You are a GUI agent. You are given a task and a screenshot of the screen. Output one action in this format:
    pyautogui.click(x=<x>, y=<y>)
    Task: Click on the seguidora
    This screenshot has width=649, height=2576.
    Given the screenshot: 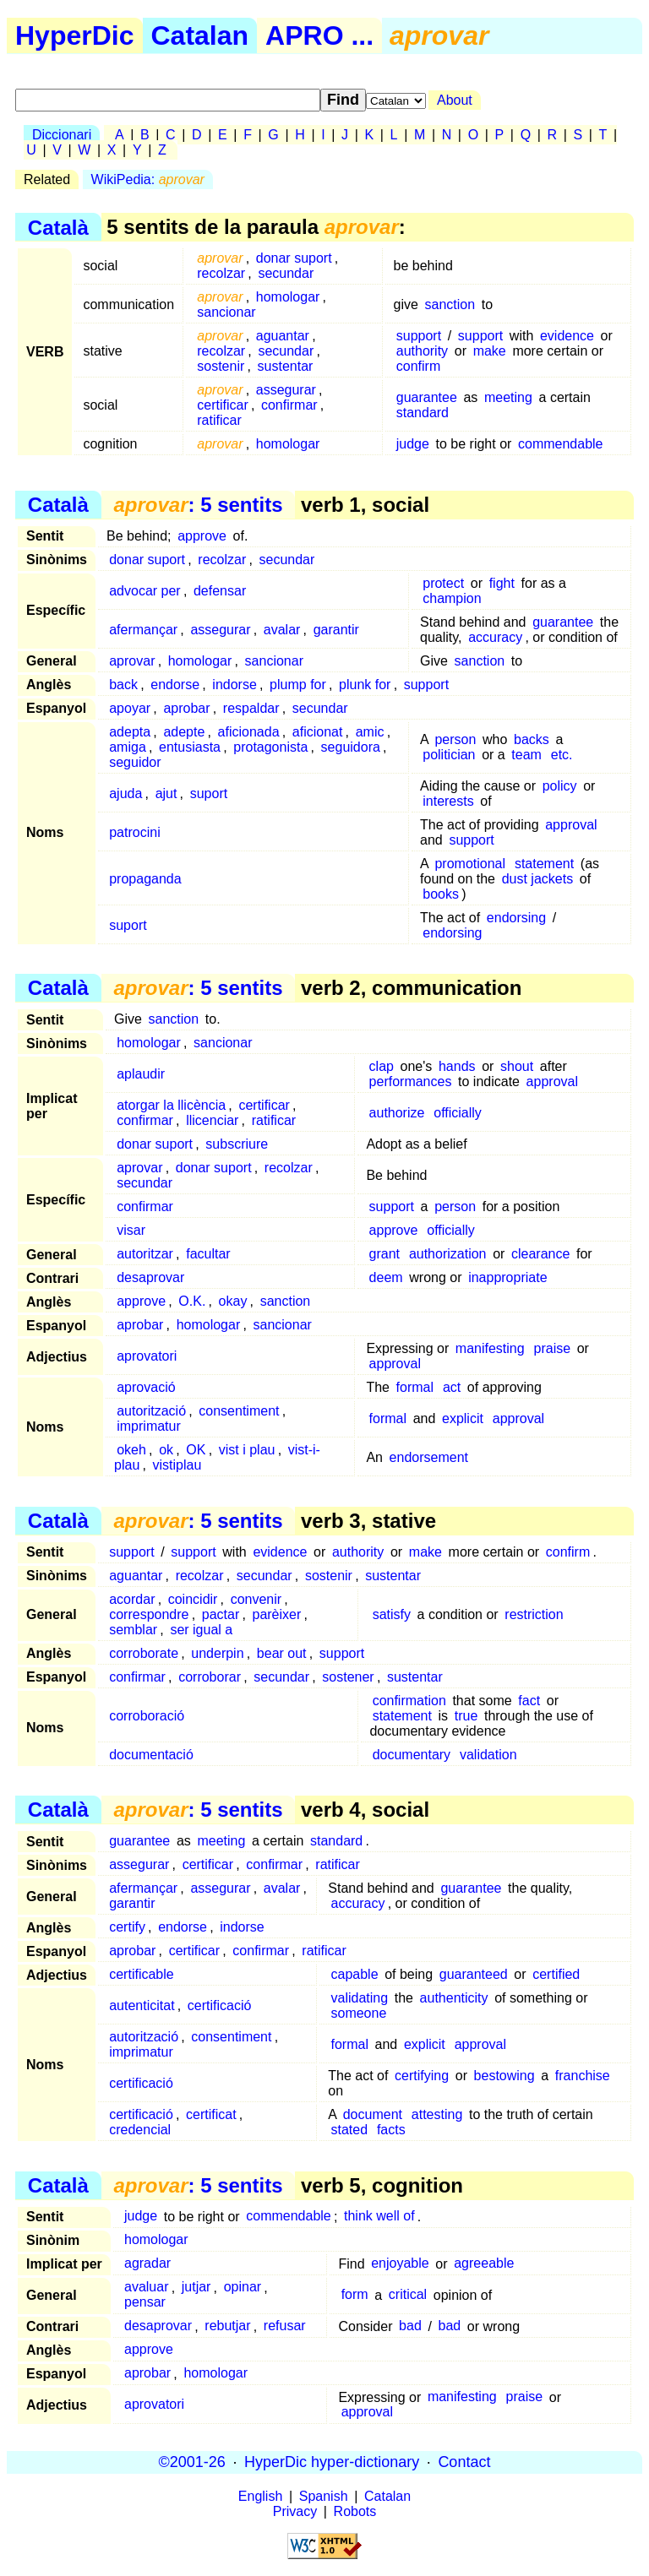 What is the action you would take?
    pyautogui.click(x=350, y=747)
    